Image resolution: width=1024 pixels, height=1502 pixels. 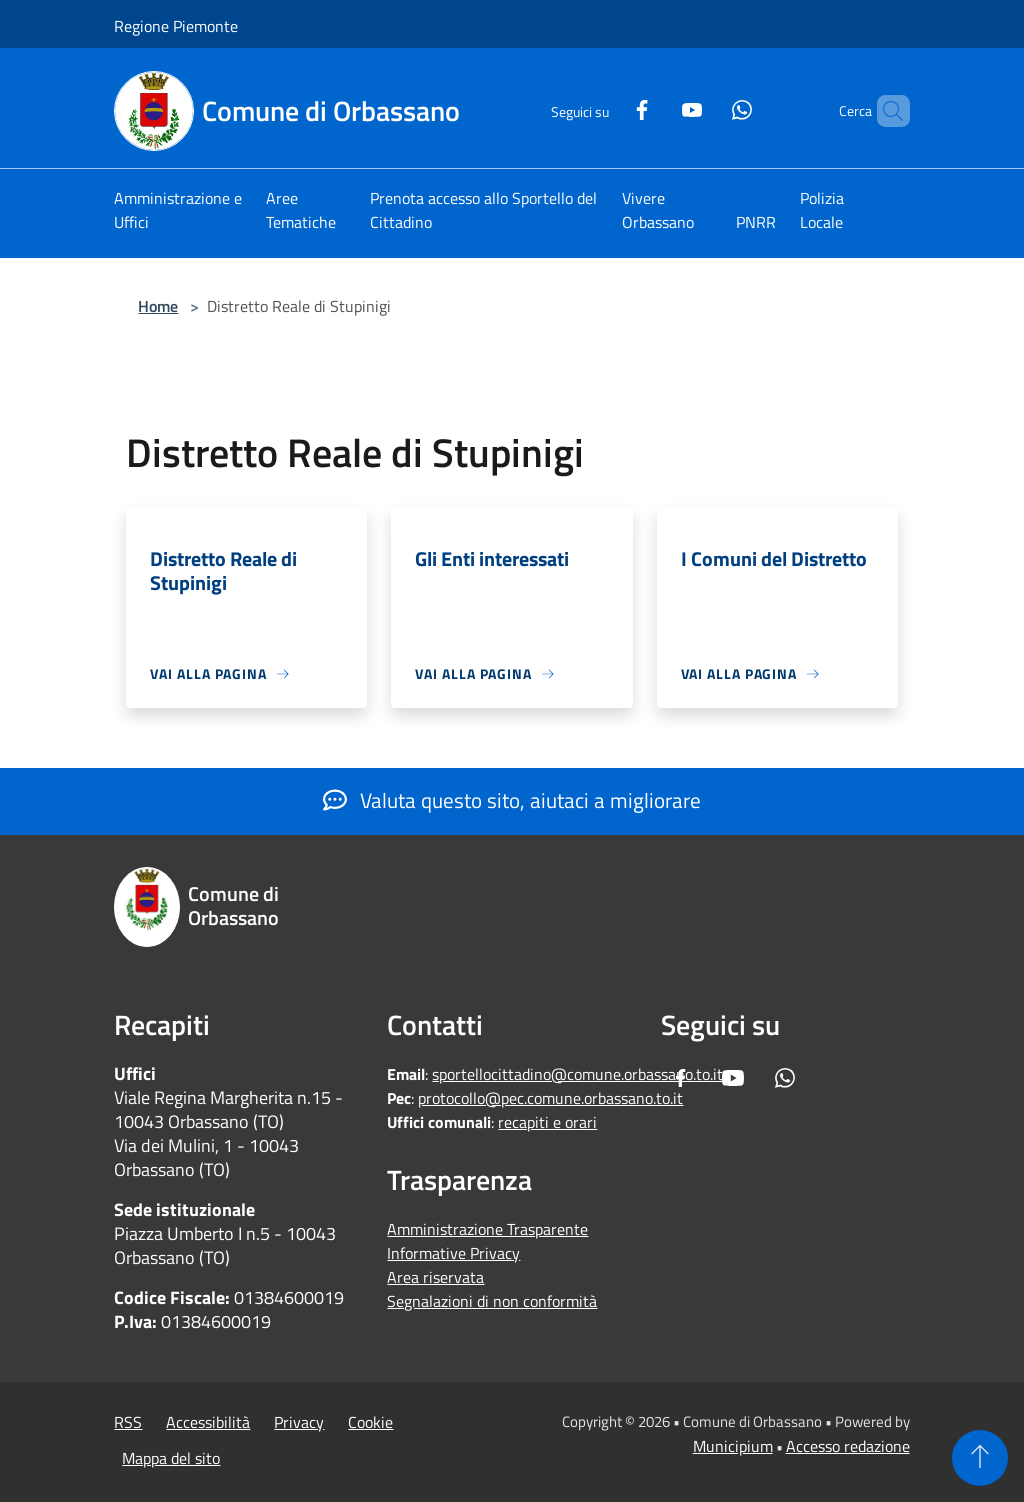 I want to click on Segnalazioni di non conformità, so click(x=492, y=1301).